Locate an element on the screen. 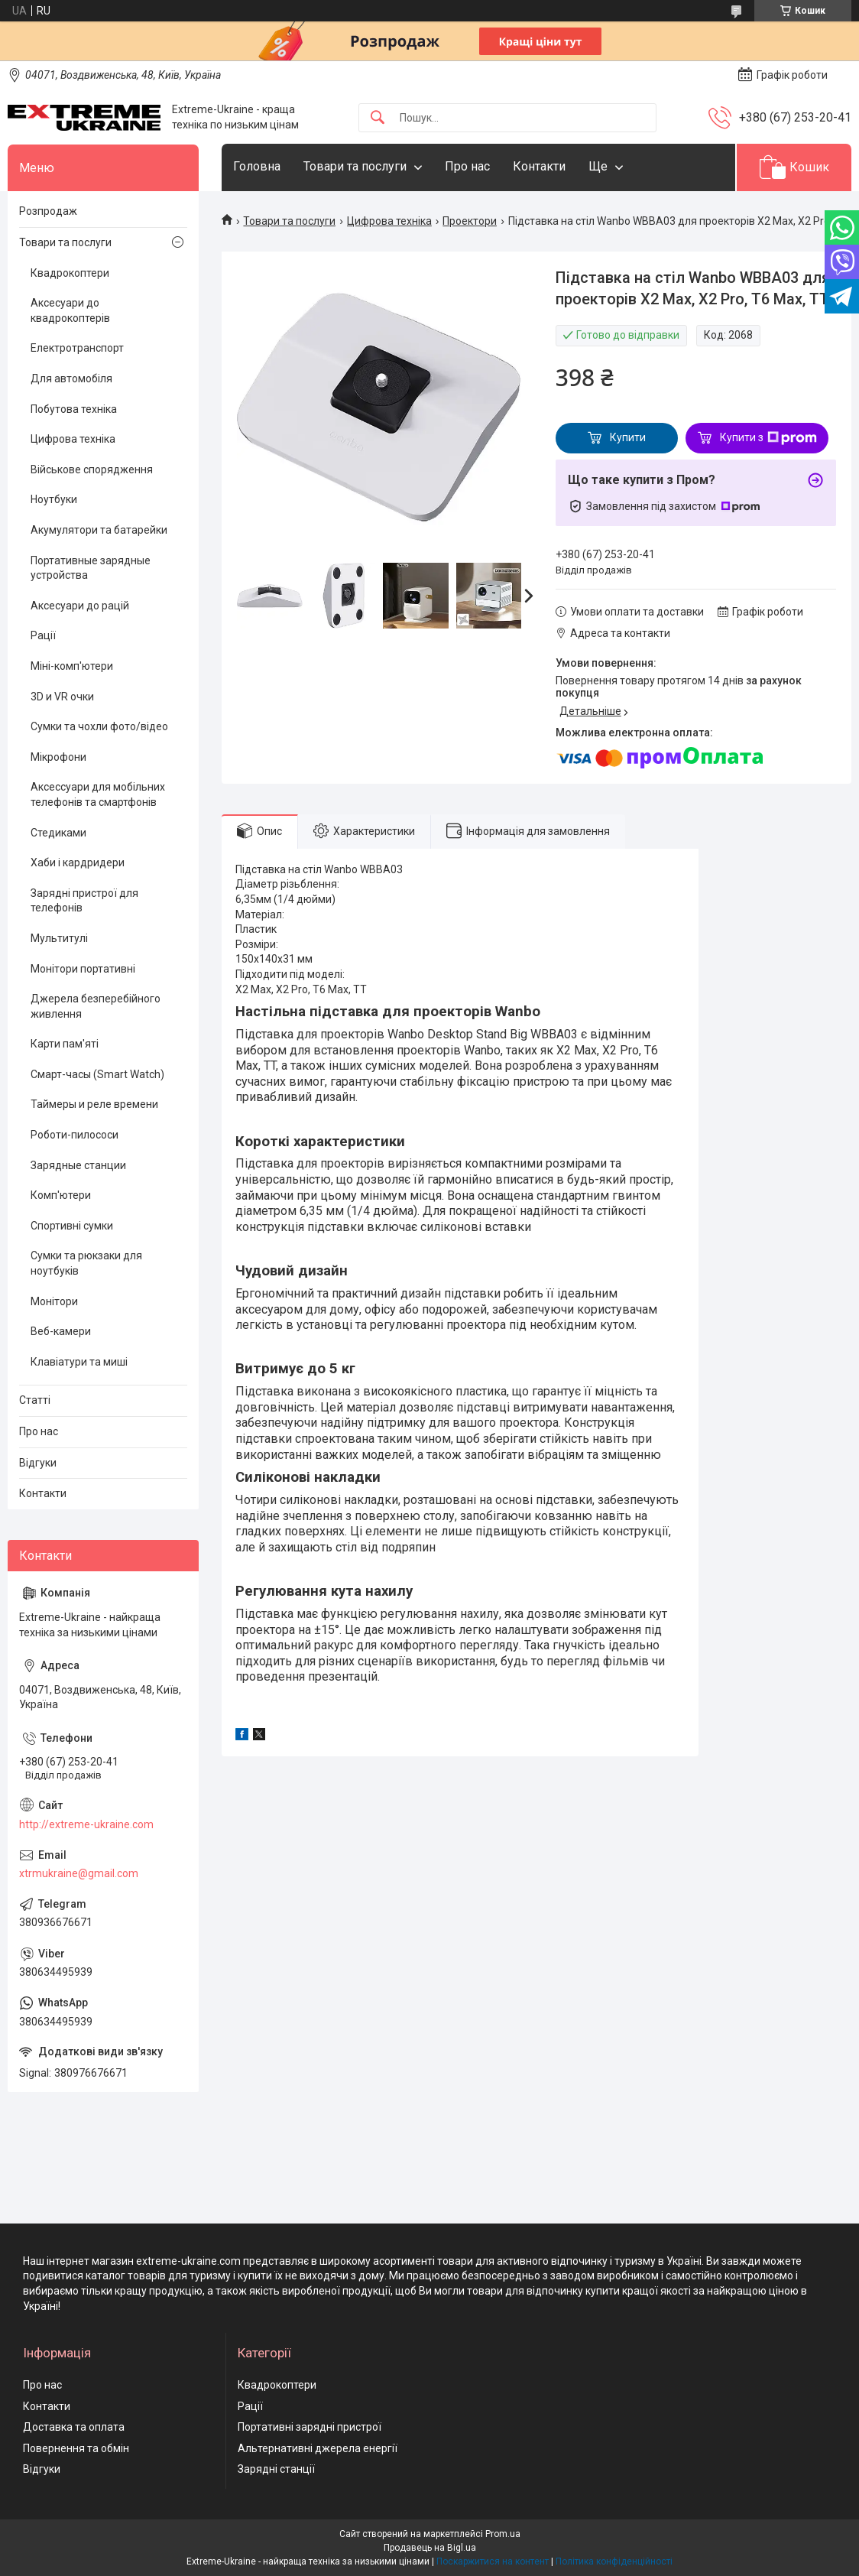 This screenshot has height=2576, width=859. Військове спорядження is located at coordinates (92, 469).